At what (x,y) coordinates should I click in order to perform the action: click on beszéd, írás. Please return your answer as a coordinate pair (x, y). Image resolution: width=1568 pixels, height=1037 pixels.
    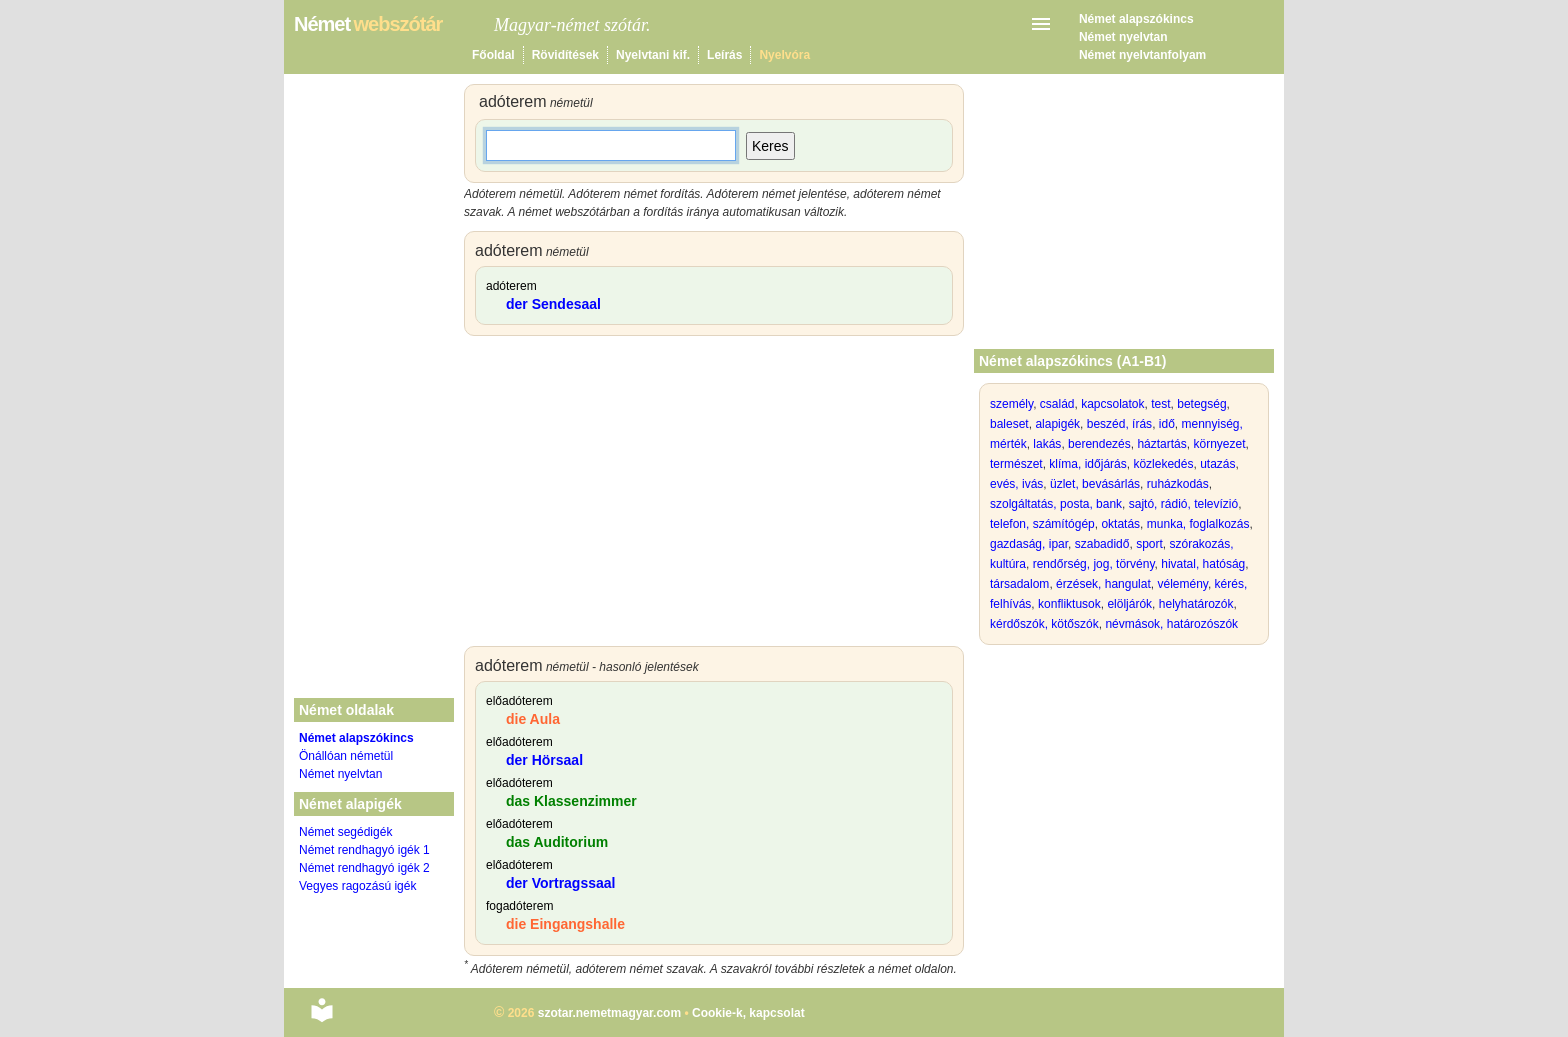
    Looking at the image, I should click on (1119, 424).